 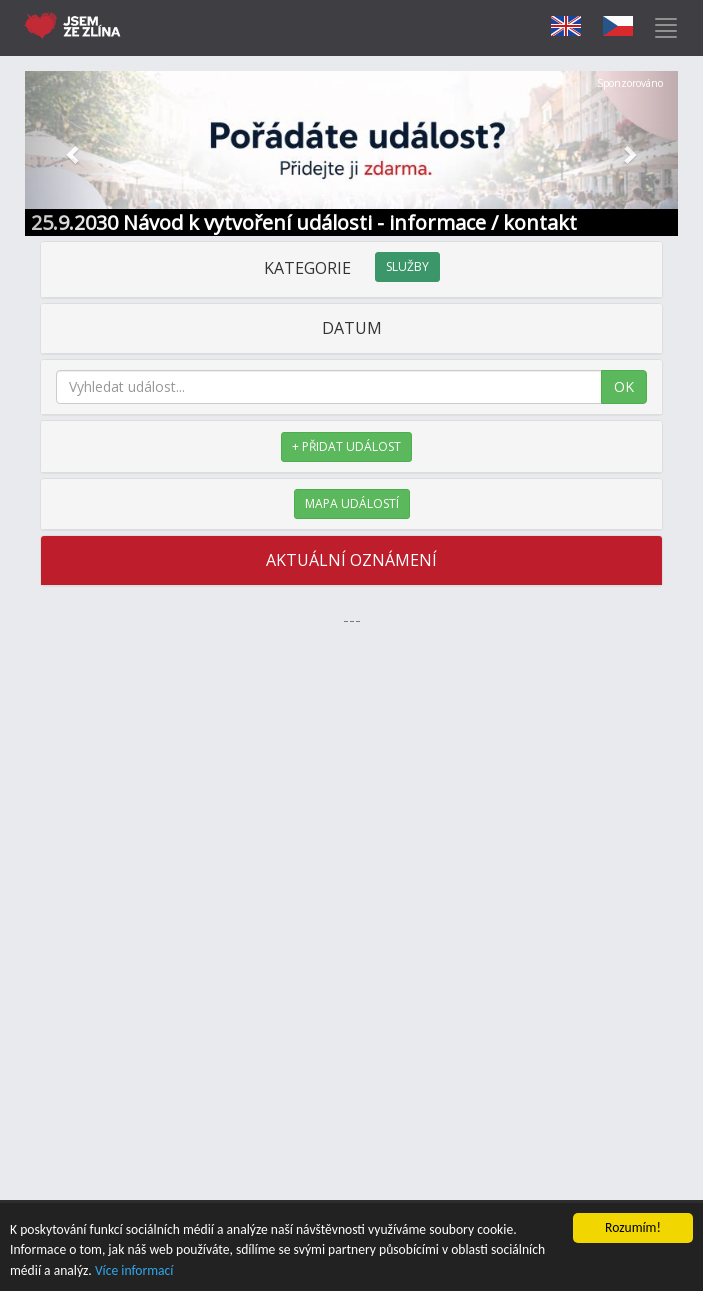 I want to click on Více informací, so click(x=134, y=1270).